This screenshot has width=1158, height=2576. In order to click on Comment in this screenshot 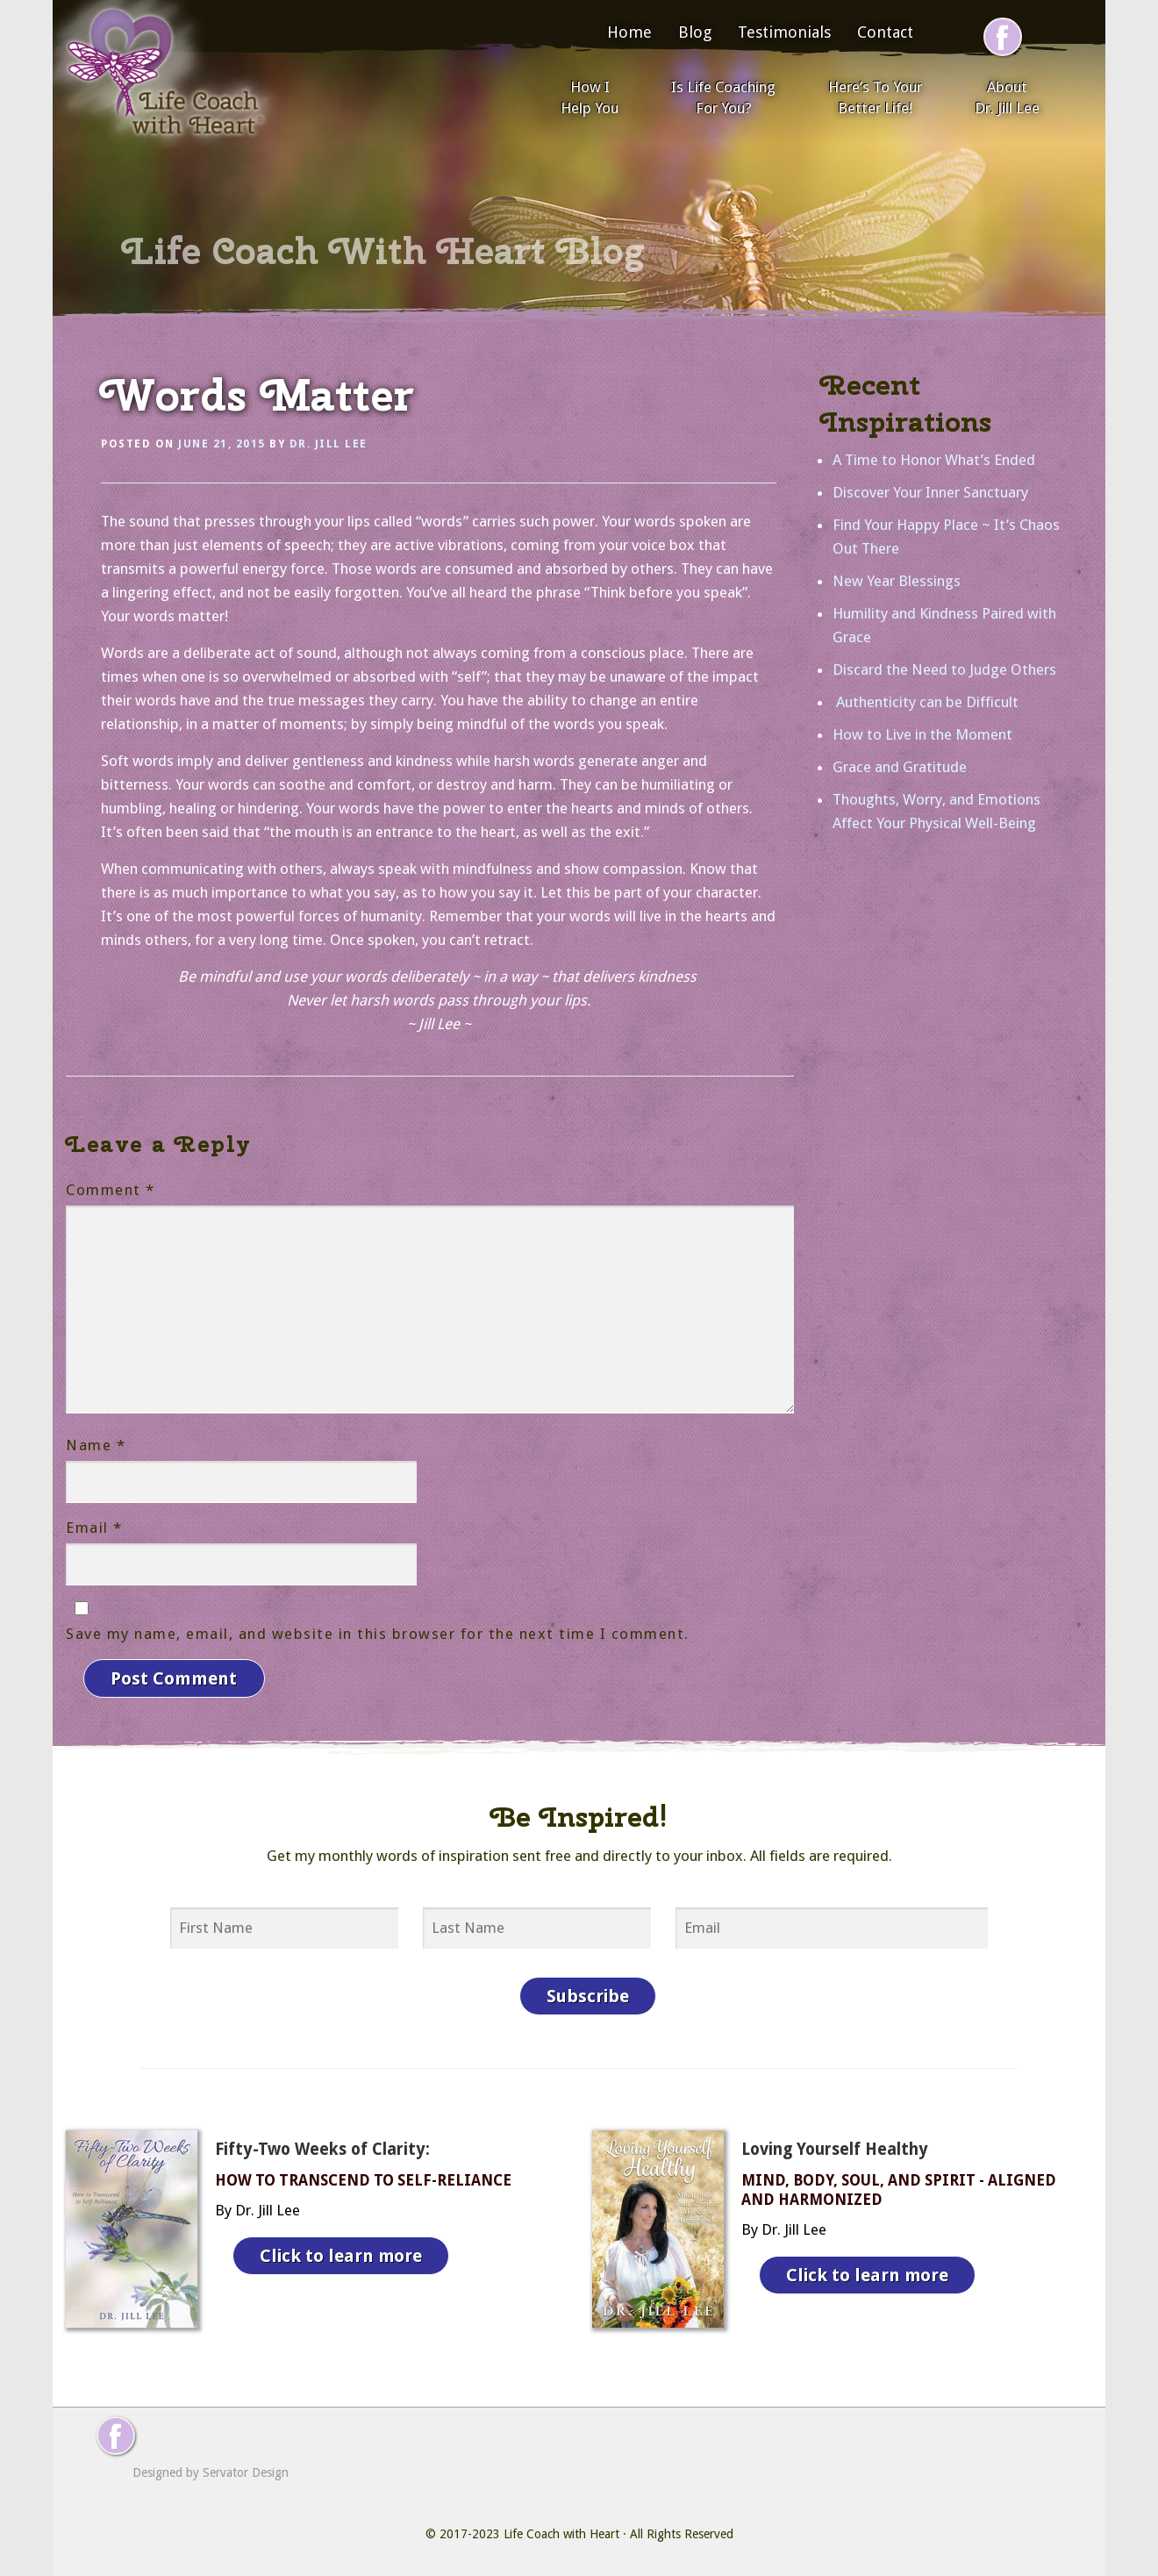, I will do `click(110, 1190)`.